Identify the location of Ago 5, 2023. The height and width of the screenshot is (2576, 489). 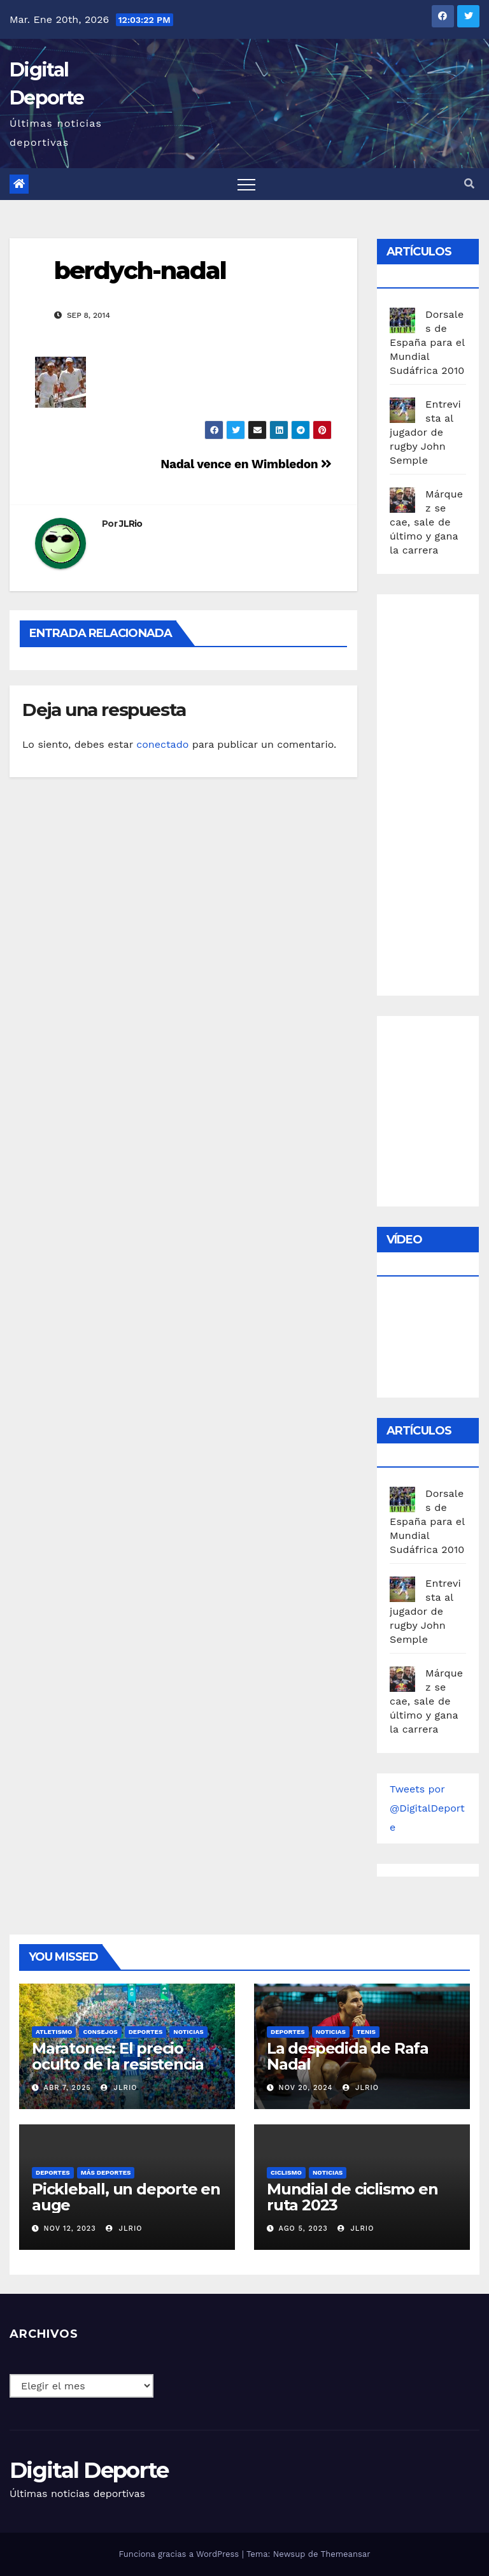
(303, 2228).